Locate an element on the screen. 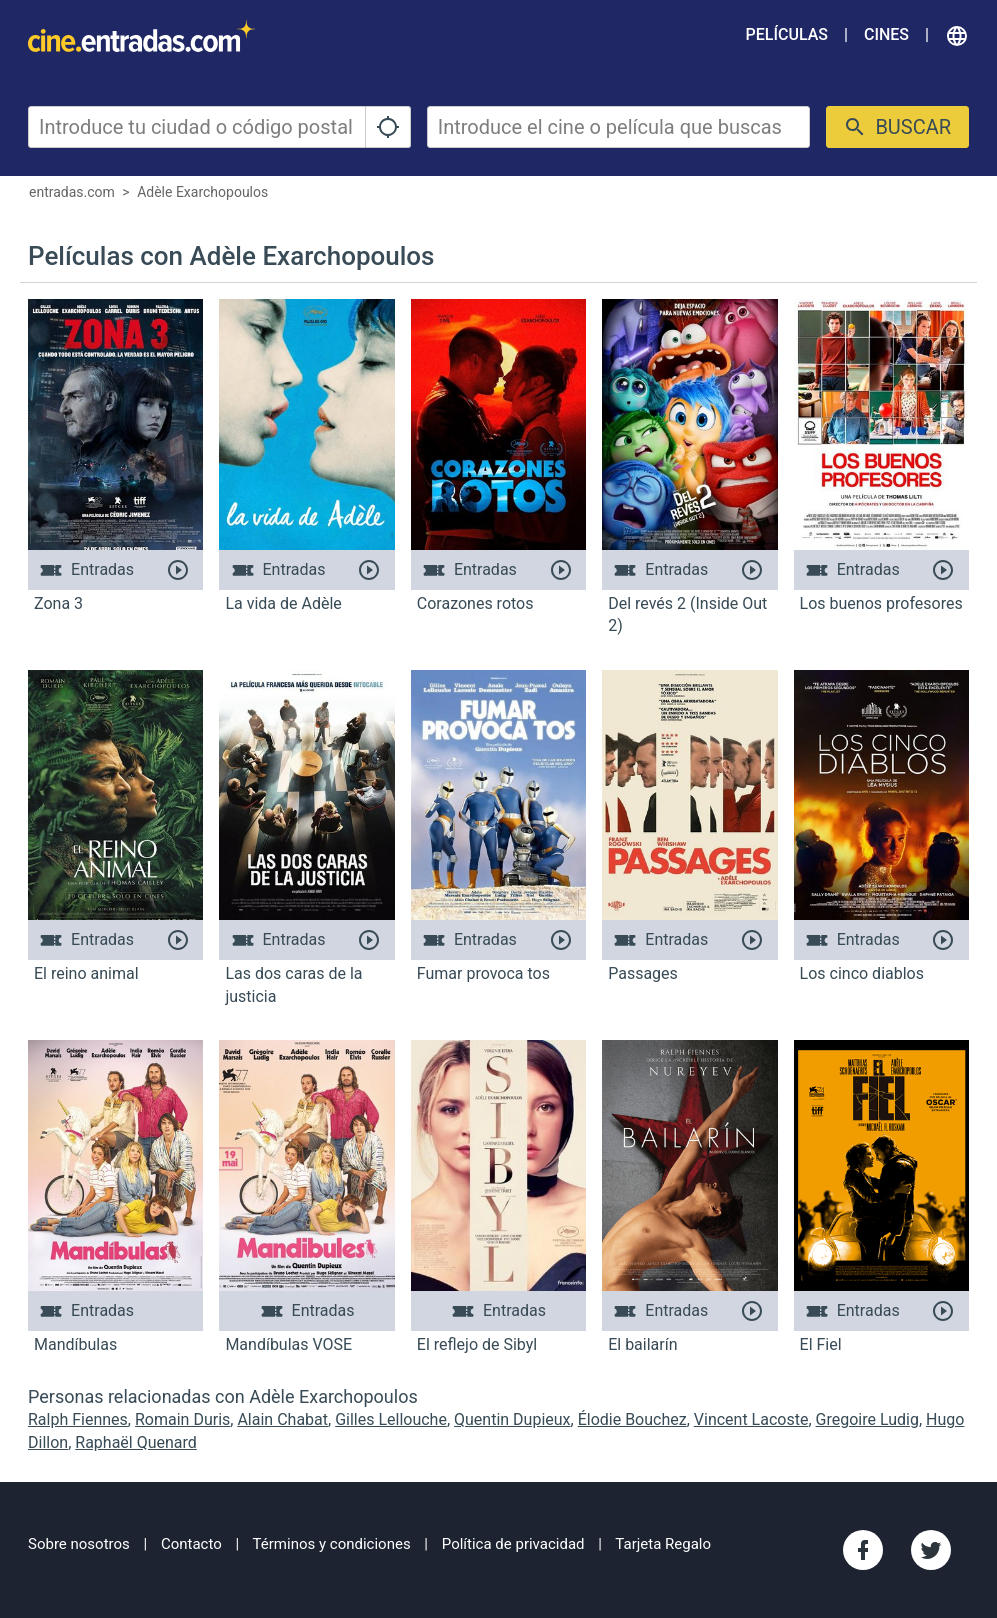 The width and height of the screenshot is (997, 1618). Películas is located at coordinates (787, 34).